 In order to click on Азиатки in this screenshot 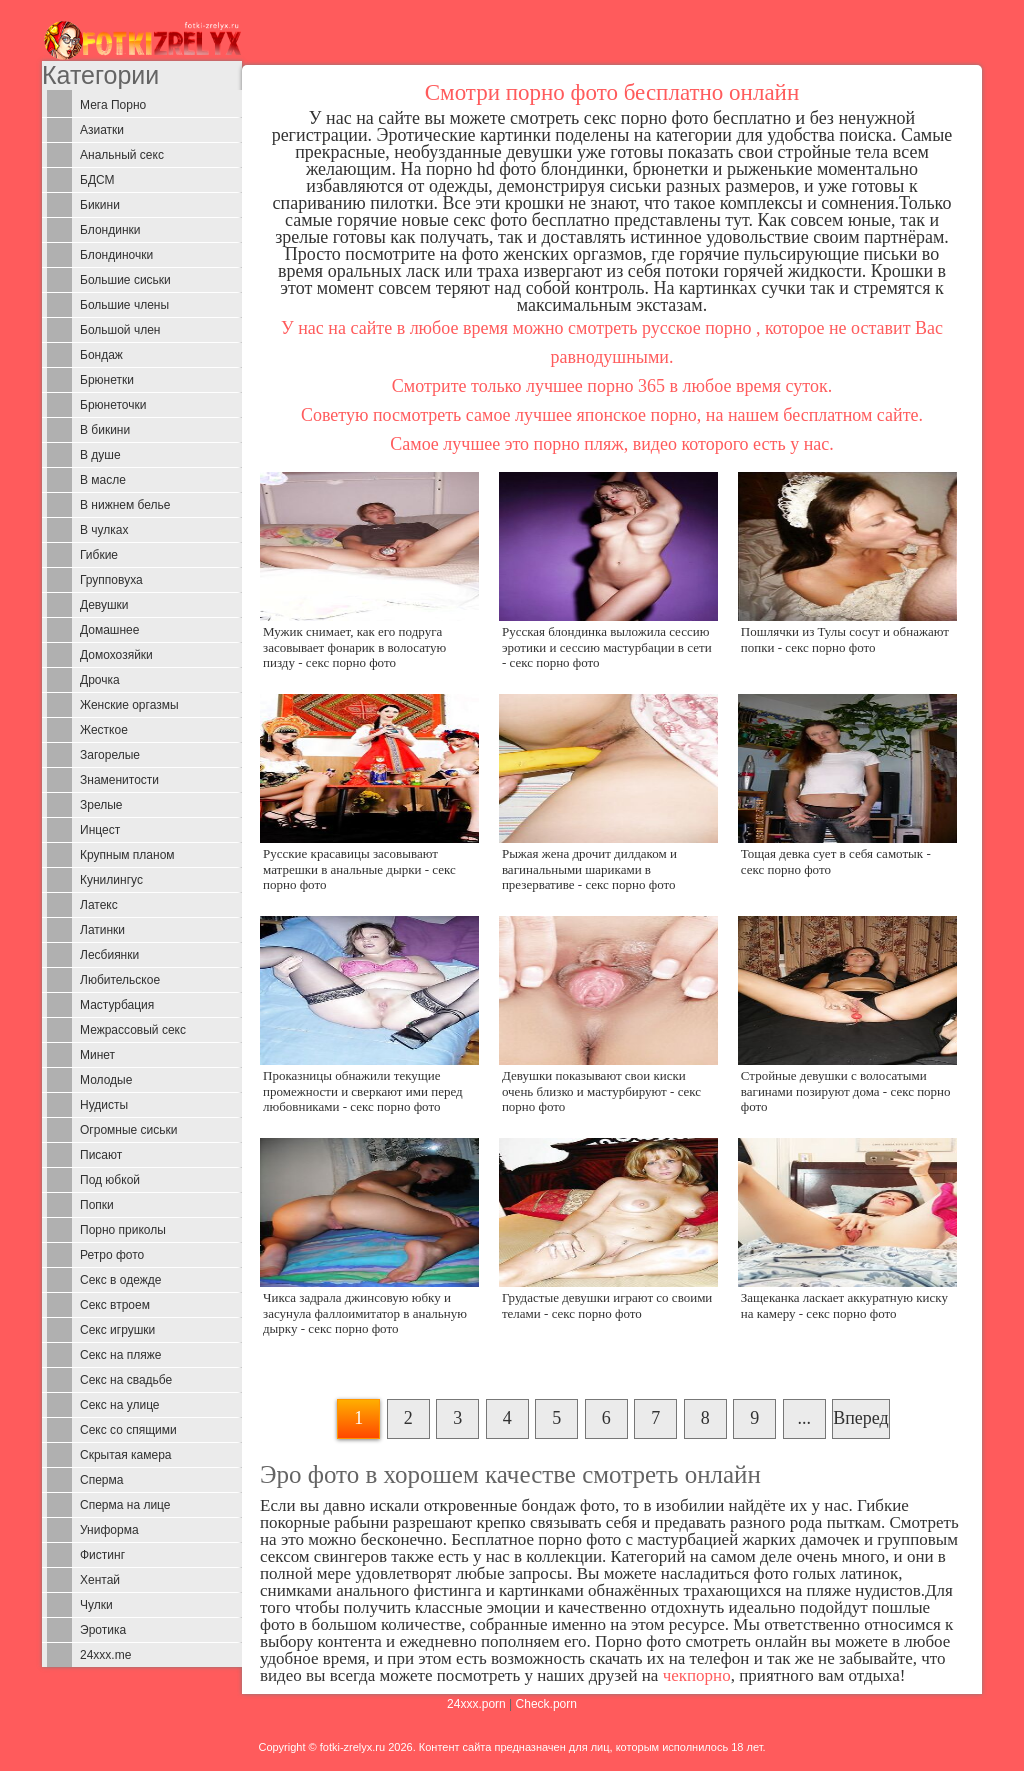, I will do `click(102, 130)`.